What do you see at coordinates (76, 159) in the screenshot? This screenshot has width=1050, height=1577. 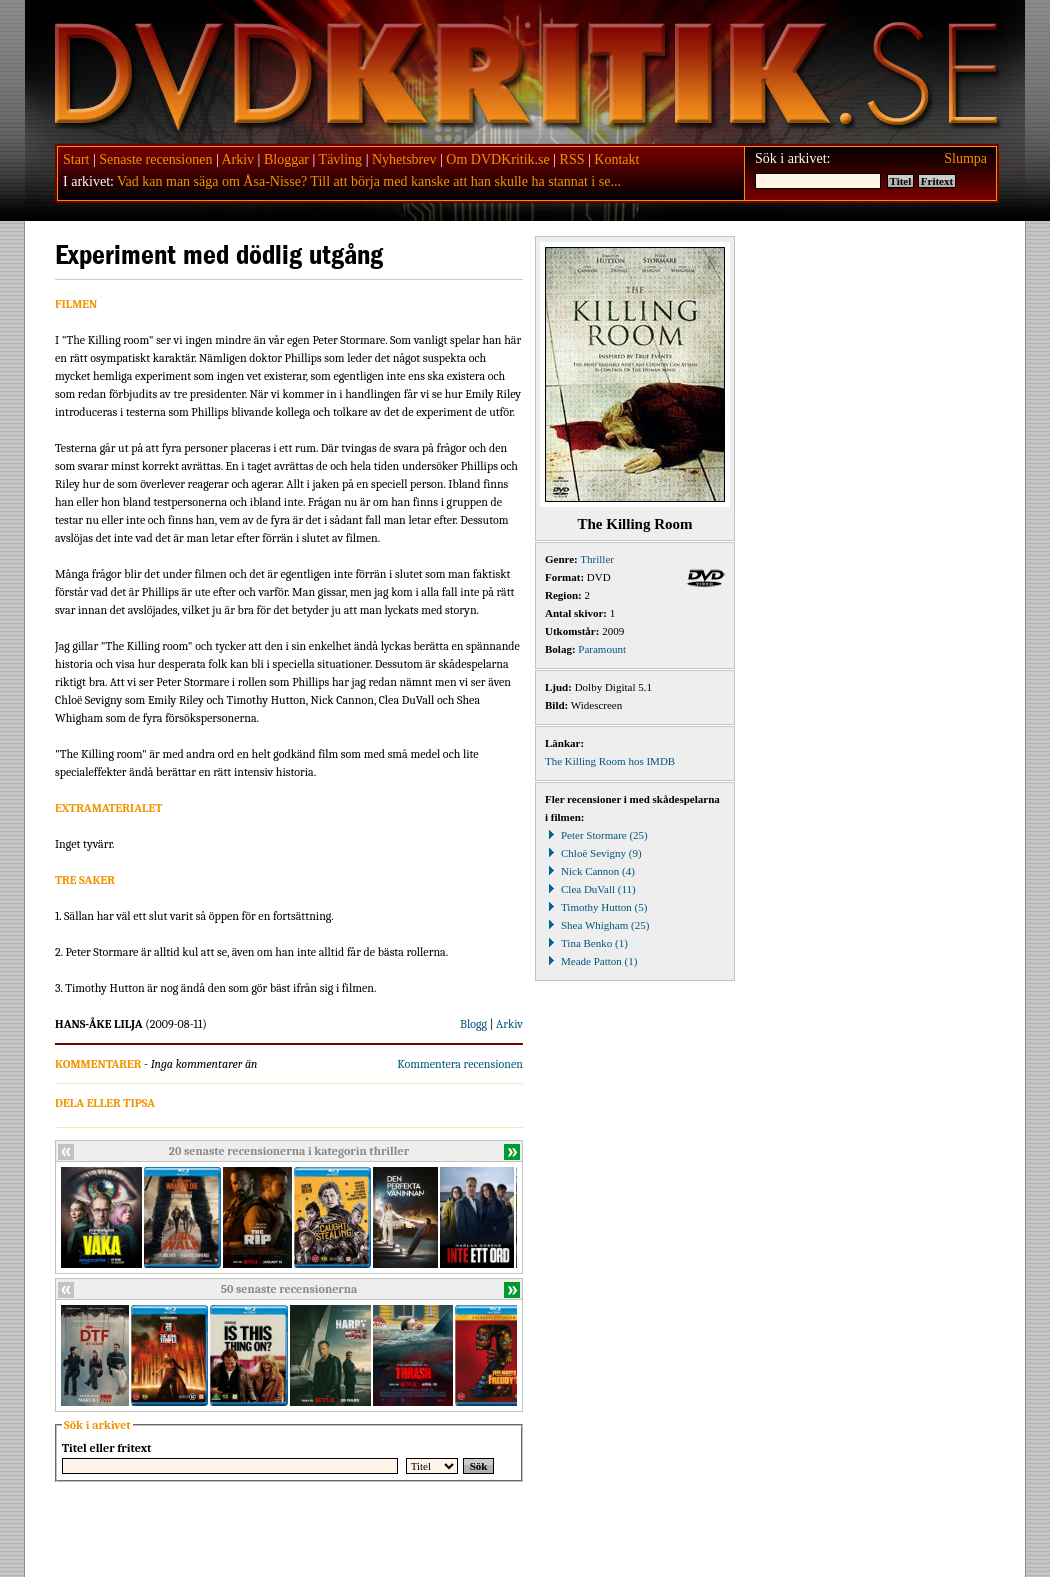 I see `Start` at bounding box center [76, 159].